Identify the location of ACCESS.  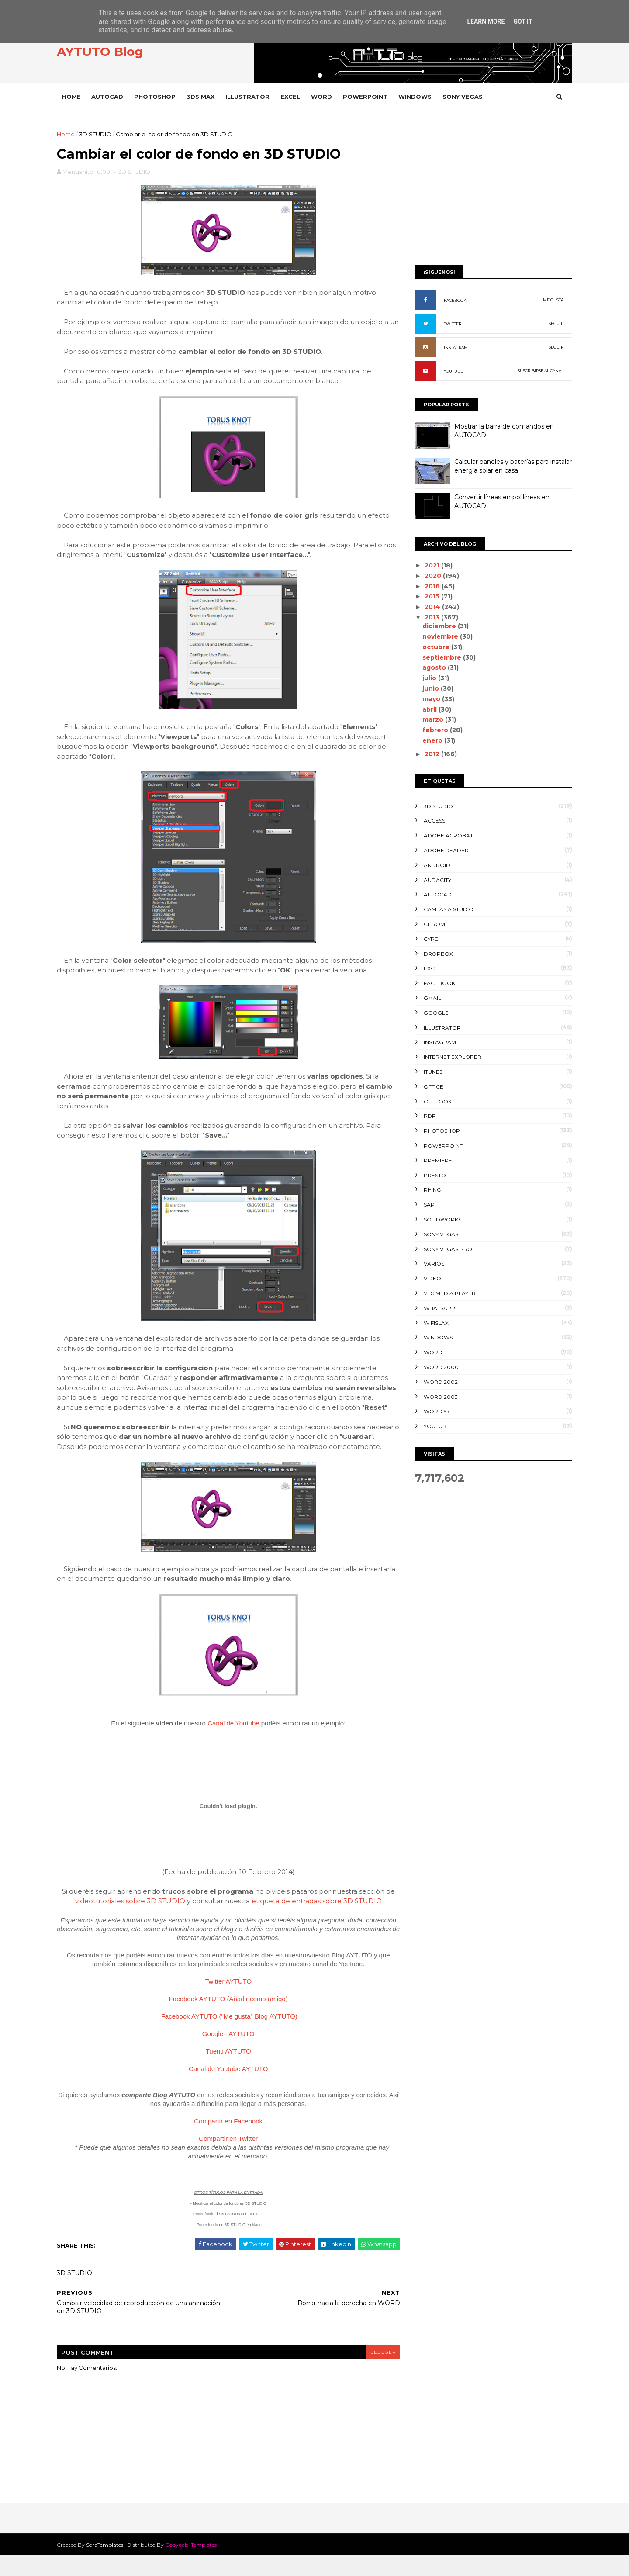
(432, 820).